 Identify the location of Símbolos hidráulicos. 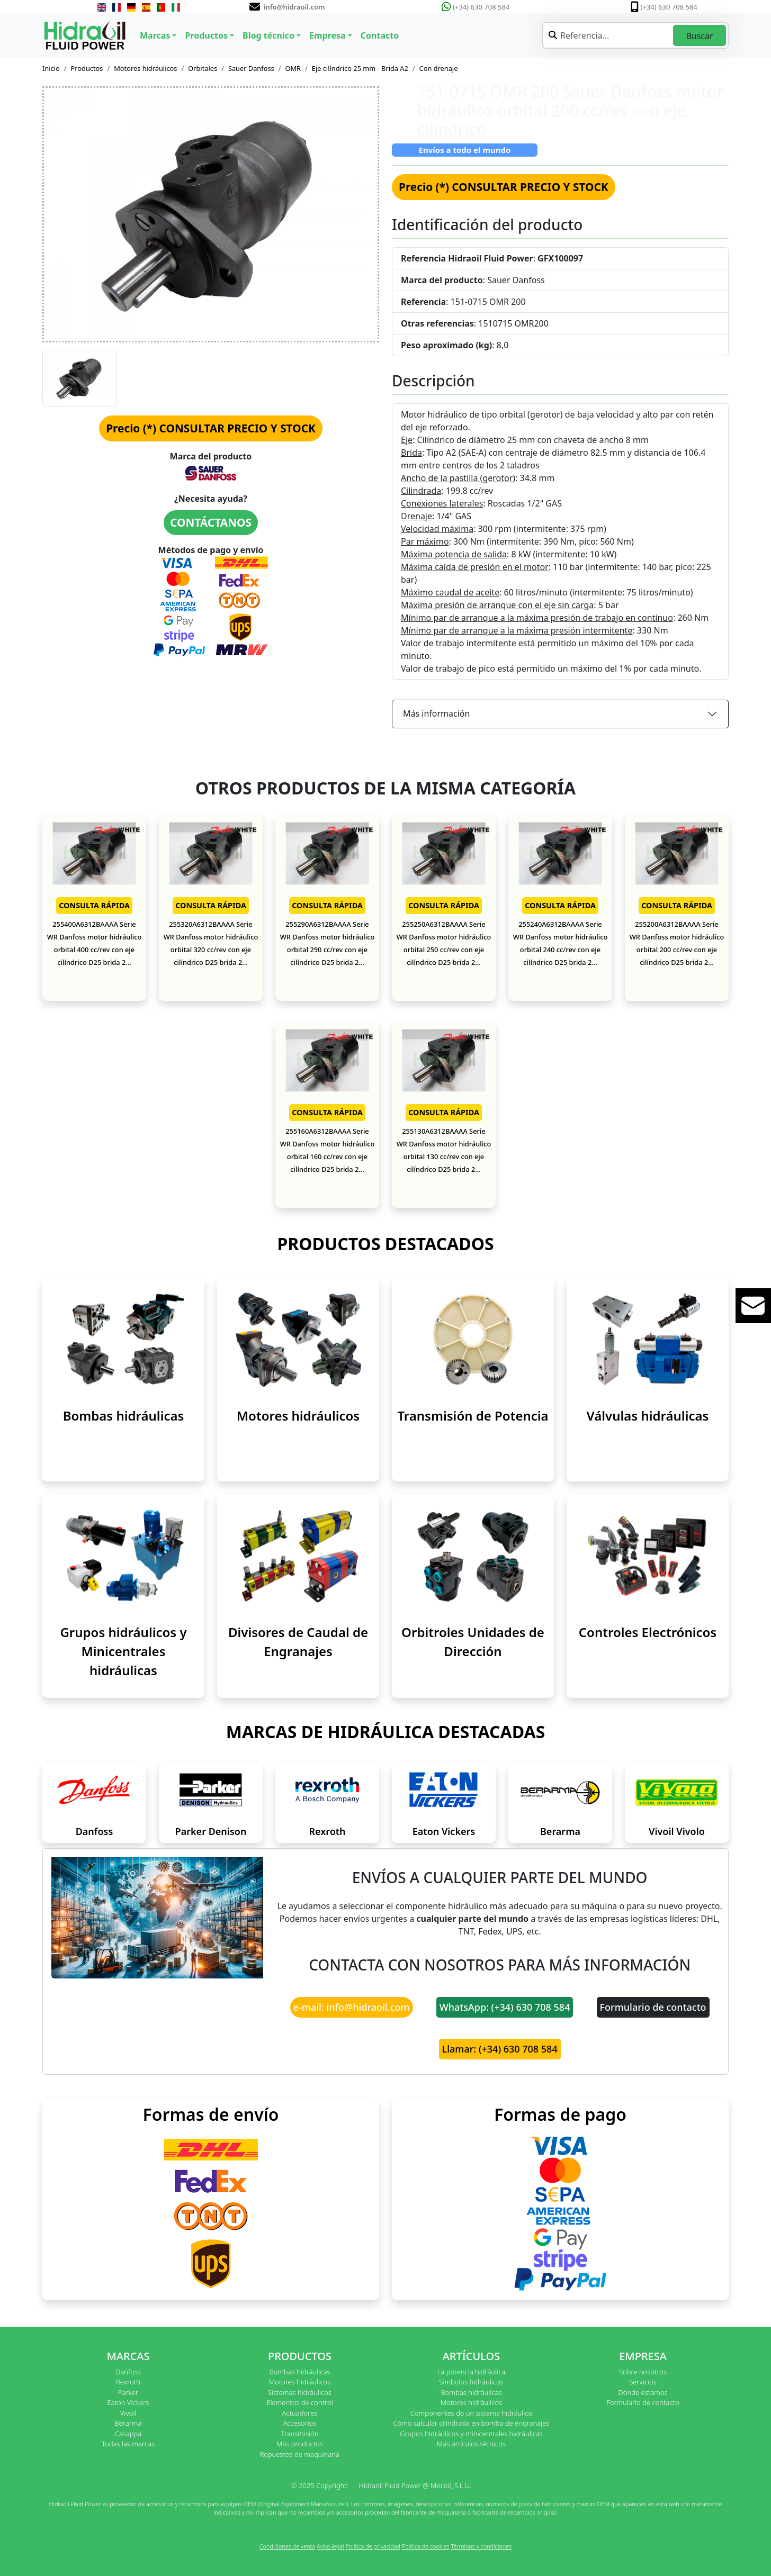
(471, 2382).